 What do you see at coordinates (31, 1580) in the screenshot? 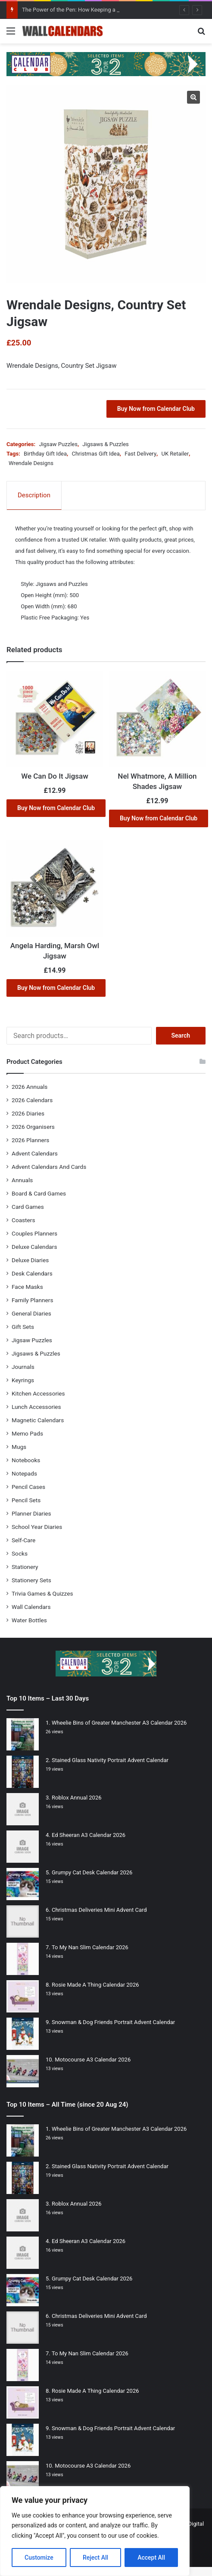
I see `Stationery Sets` at bounding box center [31, 1580].